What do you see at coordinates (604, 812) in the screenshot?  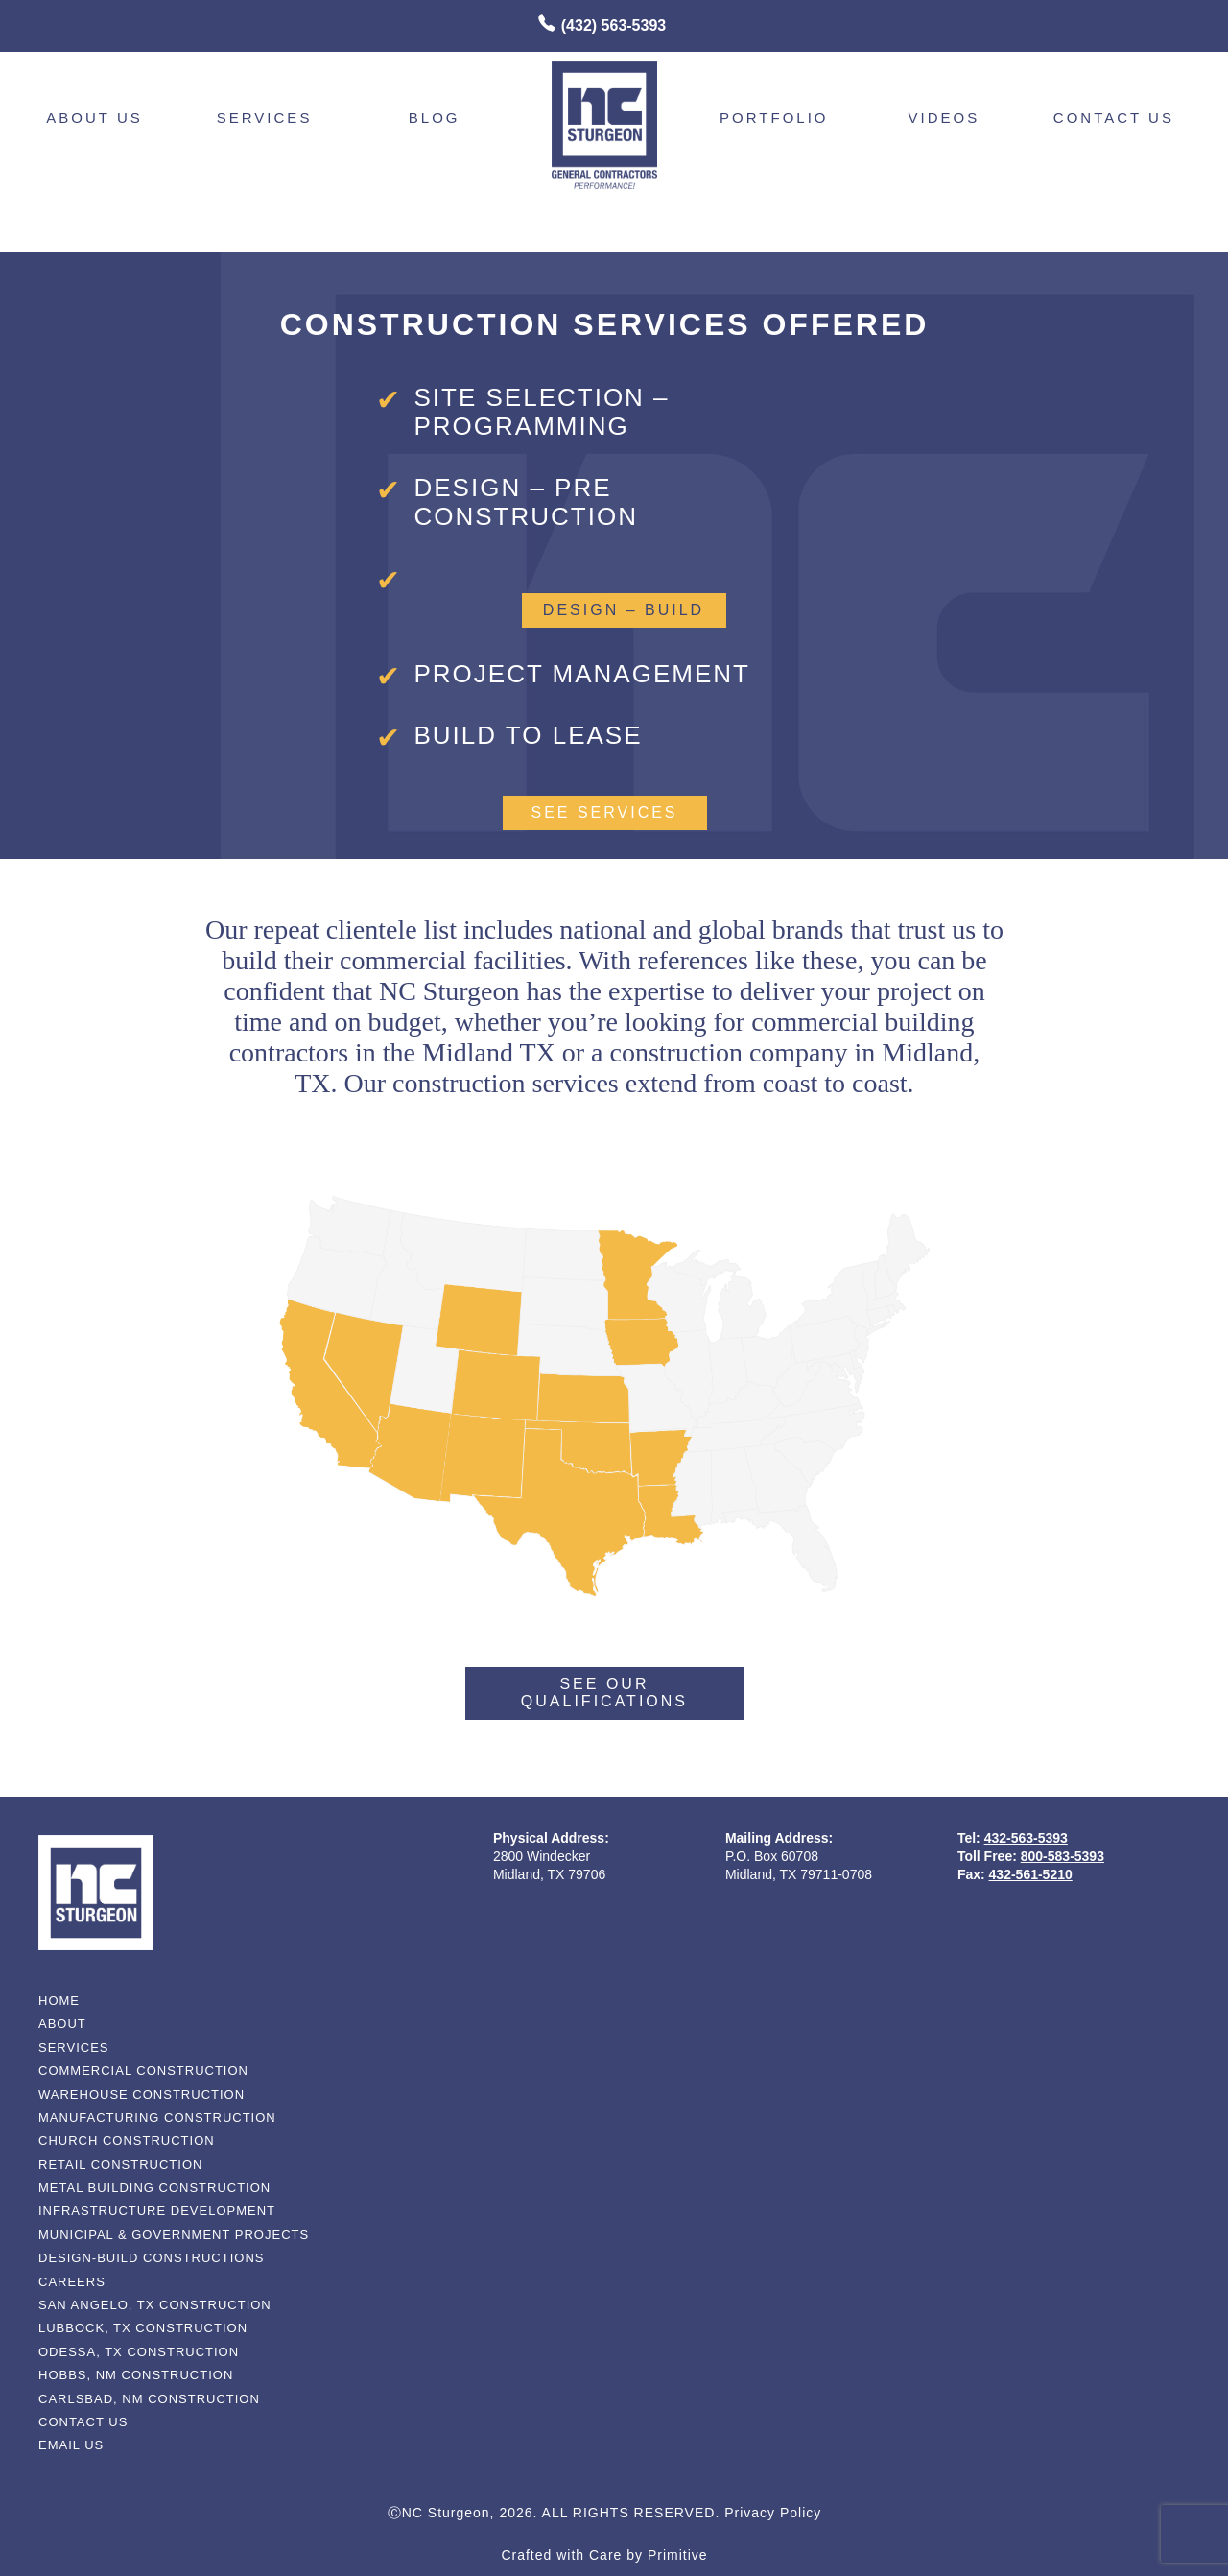 I see `See Services` at bounding box center [604, 812].